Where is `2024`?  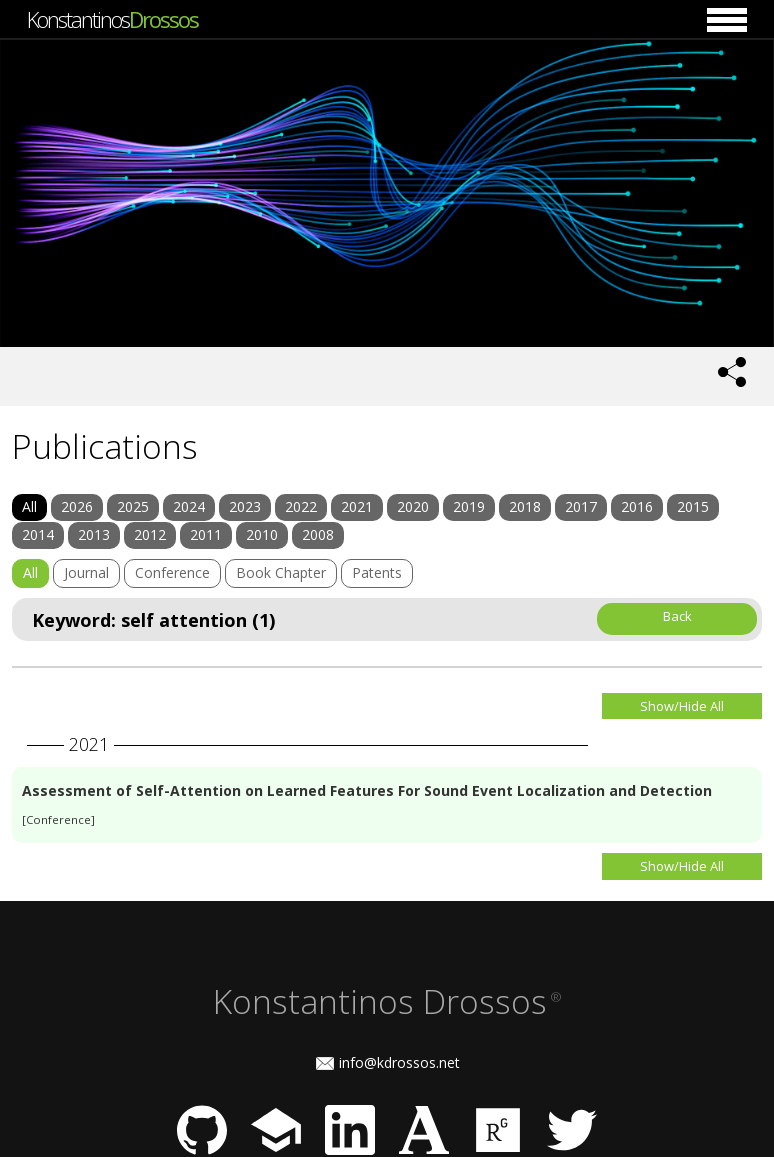
2024 is located at coordinates (189, 506).